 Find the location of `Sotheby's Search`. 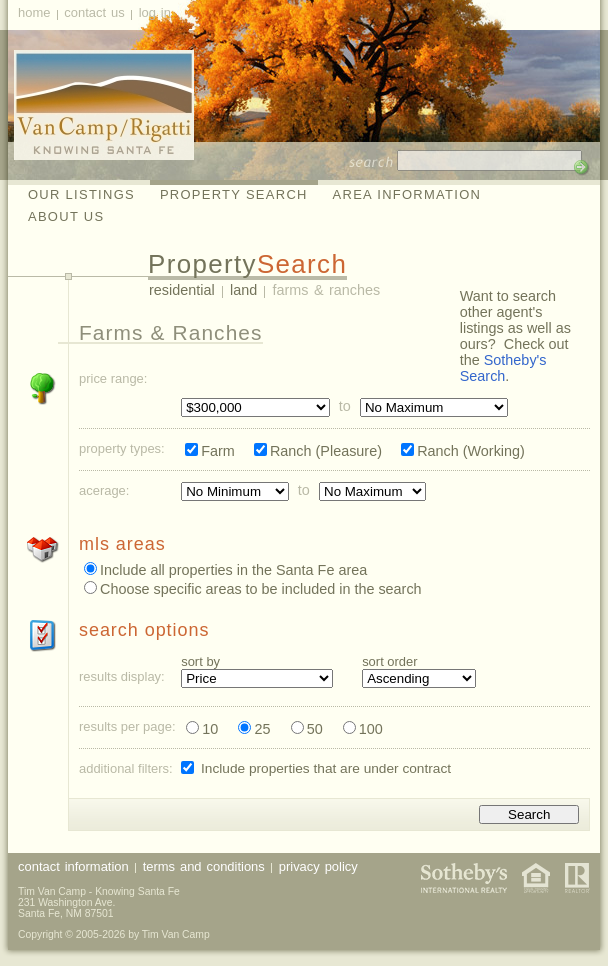

Sotheby's Search is located at coordinates (503, 368).